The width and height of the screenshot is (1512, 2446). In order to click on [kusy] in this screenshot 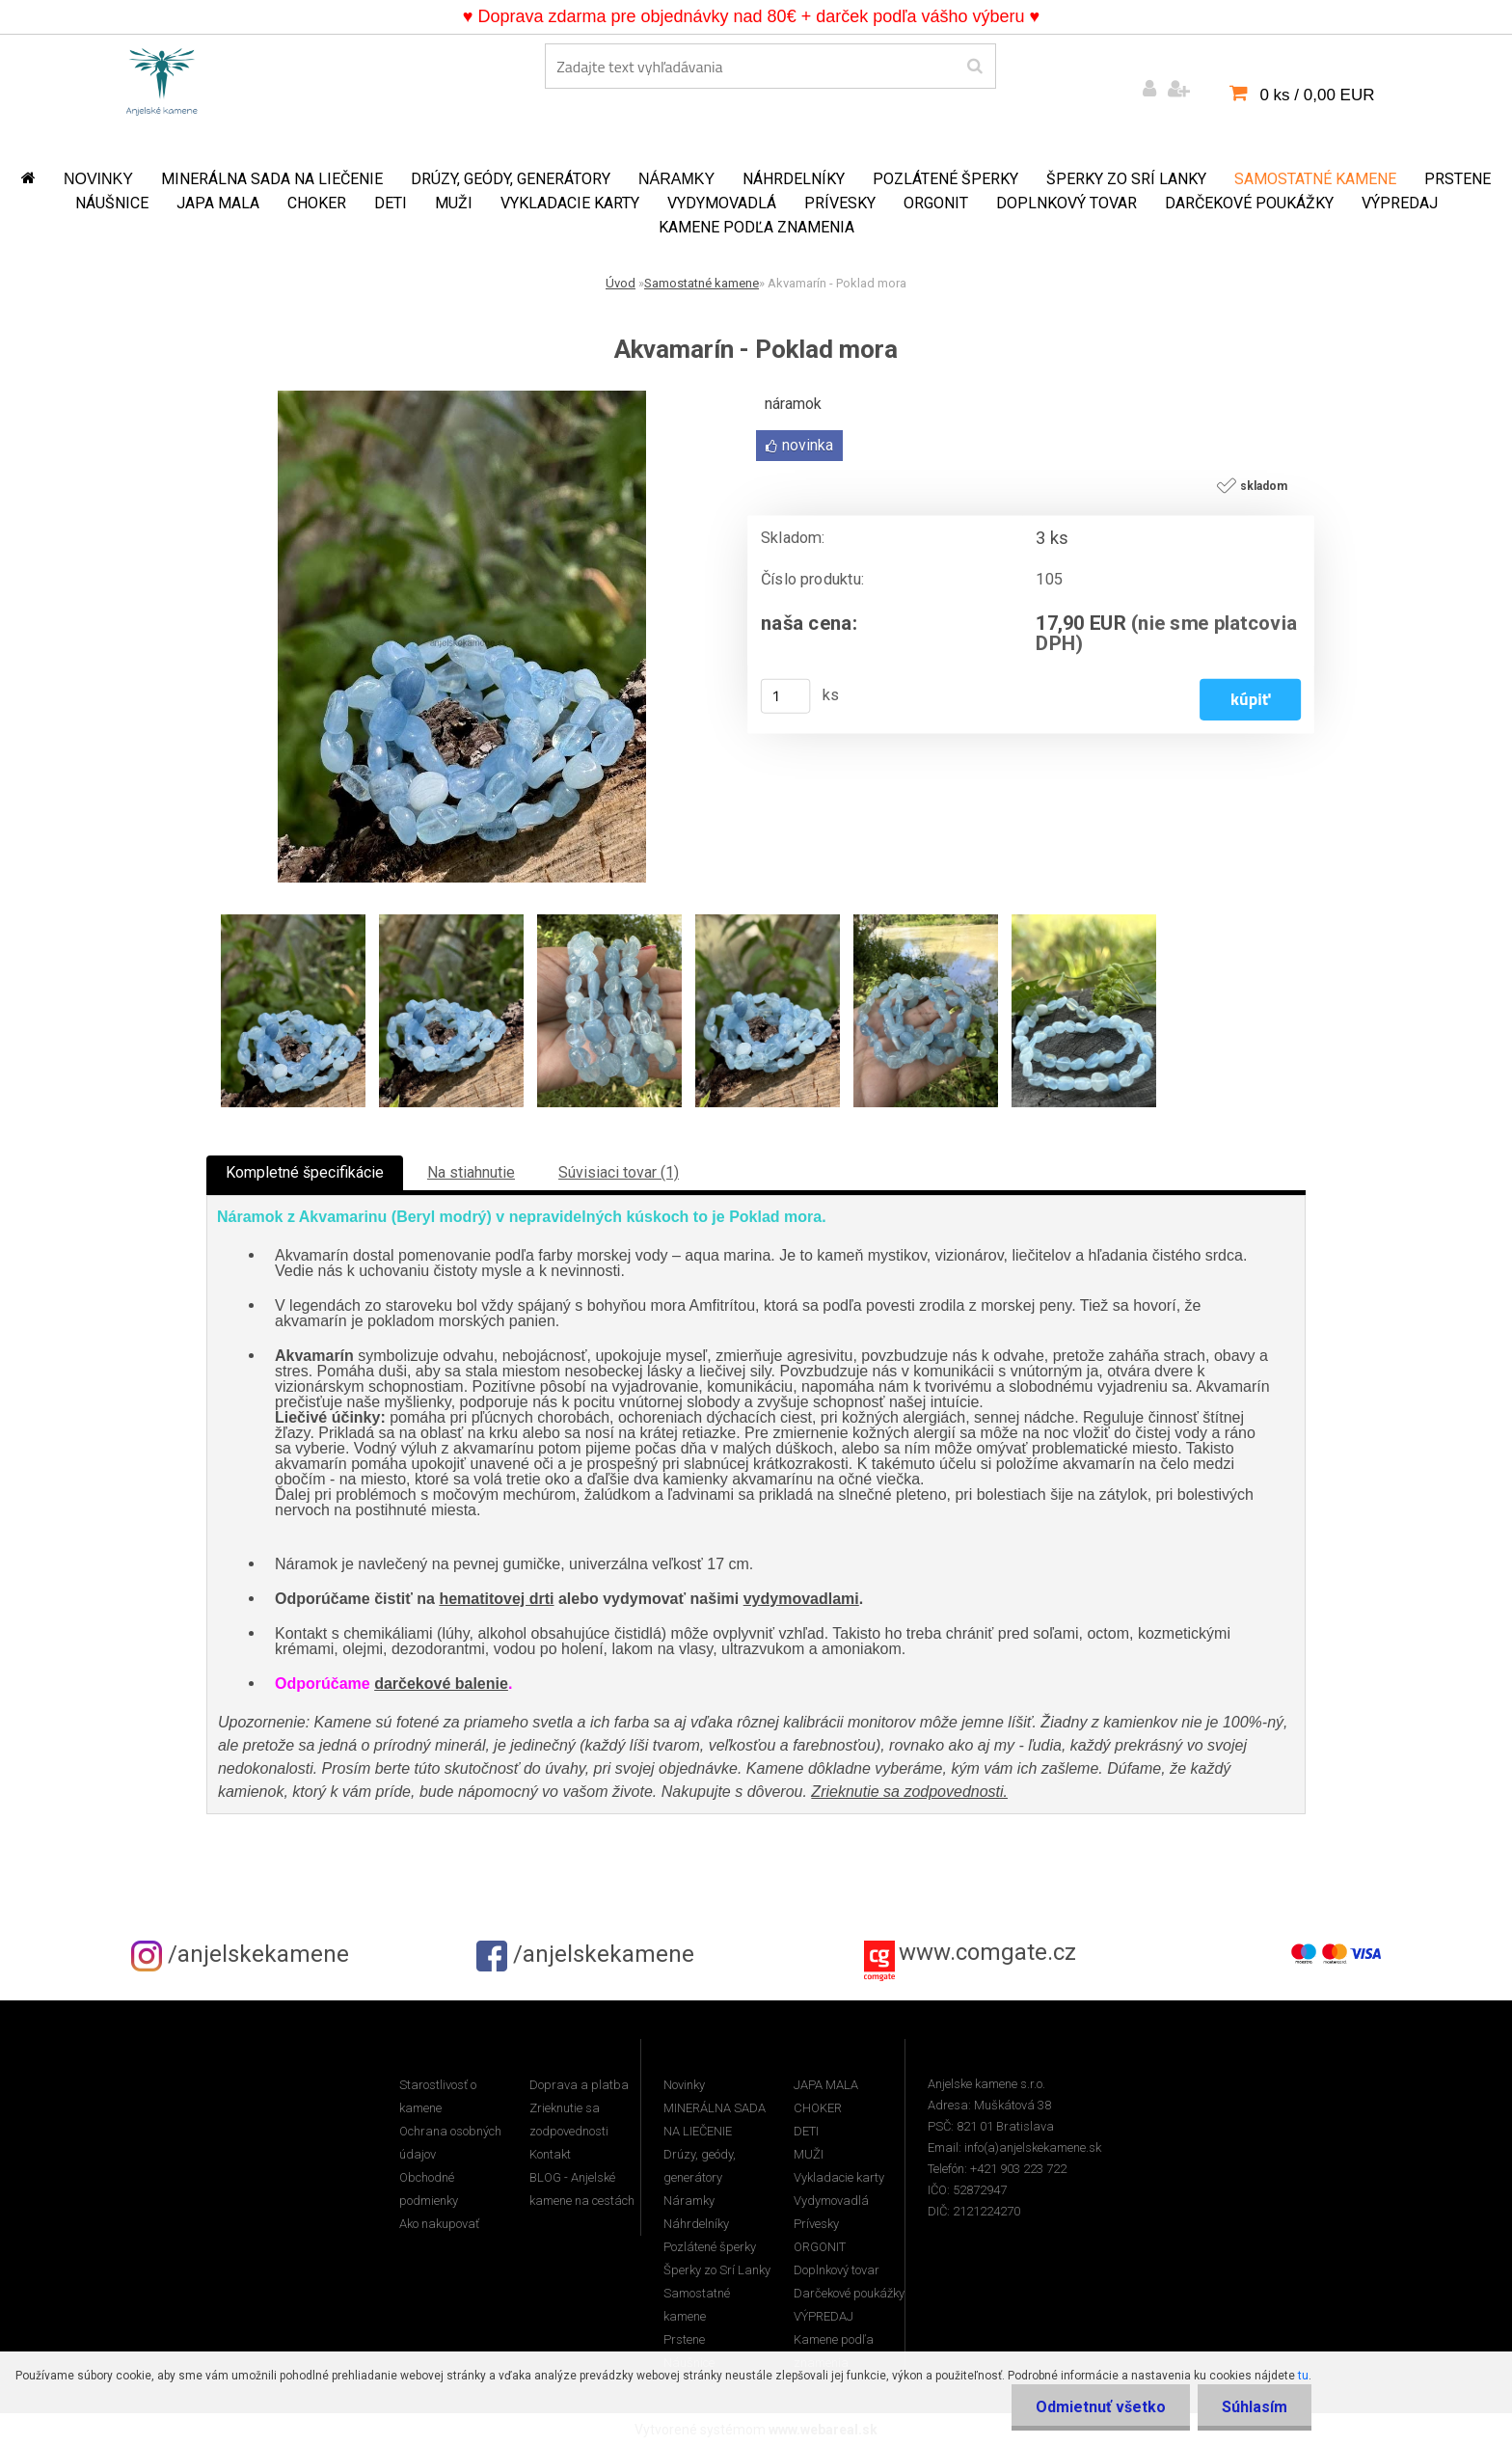, I will do `click(786, 696)`.